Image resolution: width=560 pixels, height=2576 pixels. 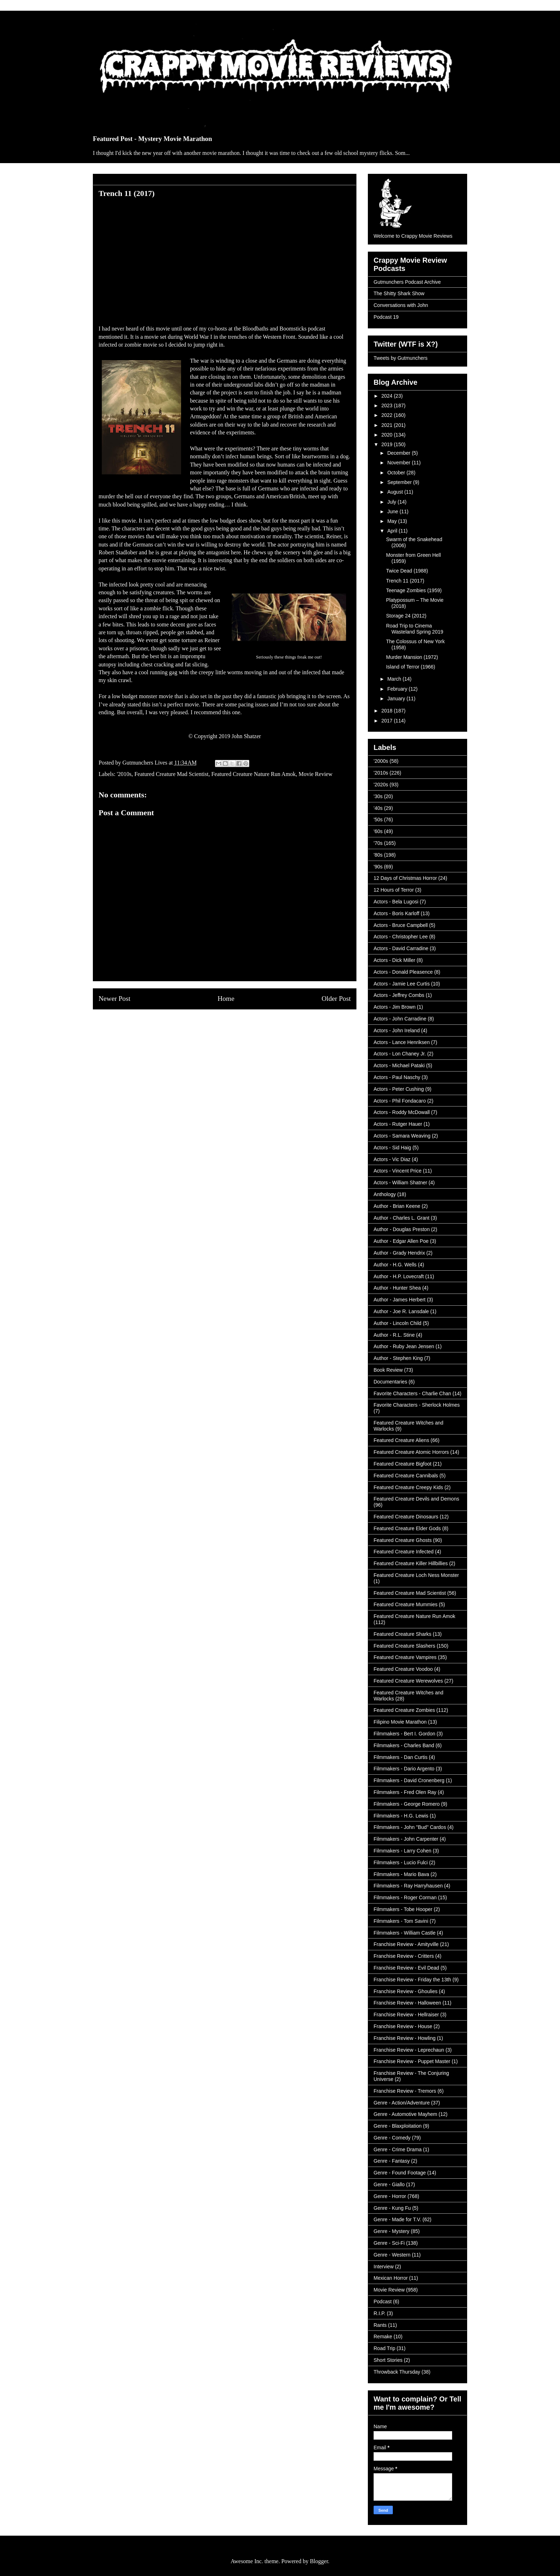 What do you see at coordinates (402, 1112) in the screenshot?
I see `Actors - Roddy McDowall` at bounding box center [402, 1112].